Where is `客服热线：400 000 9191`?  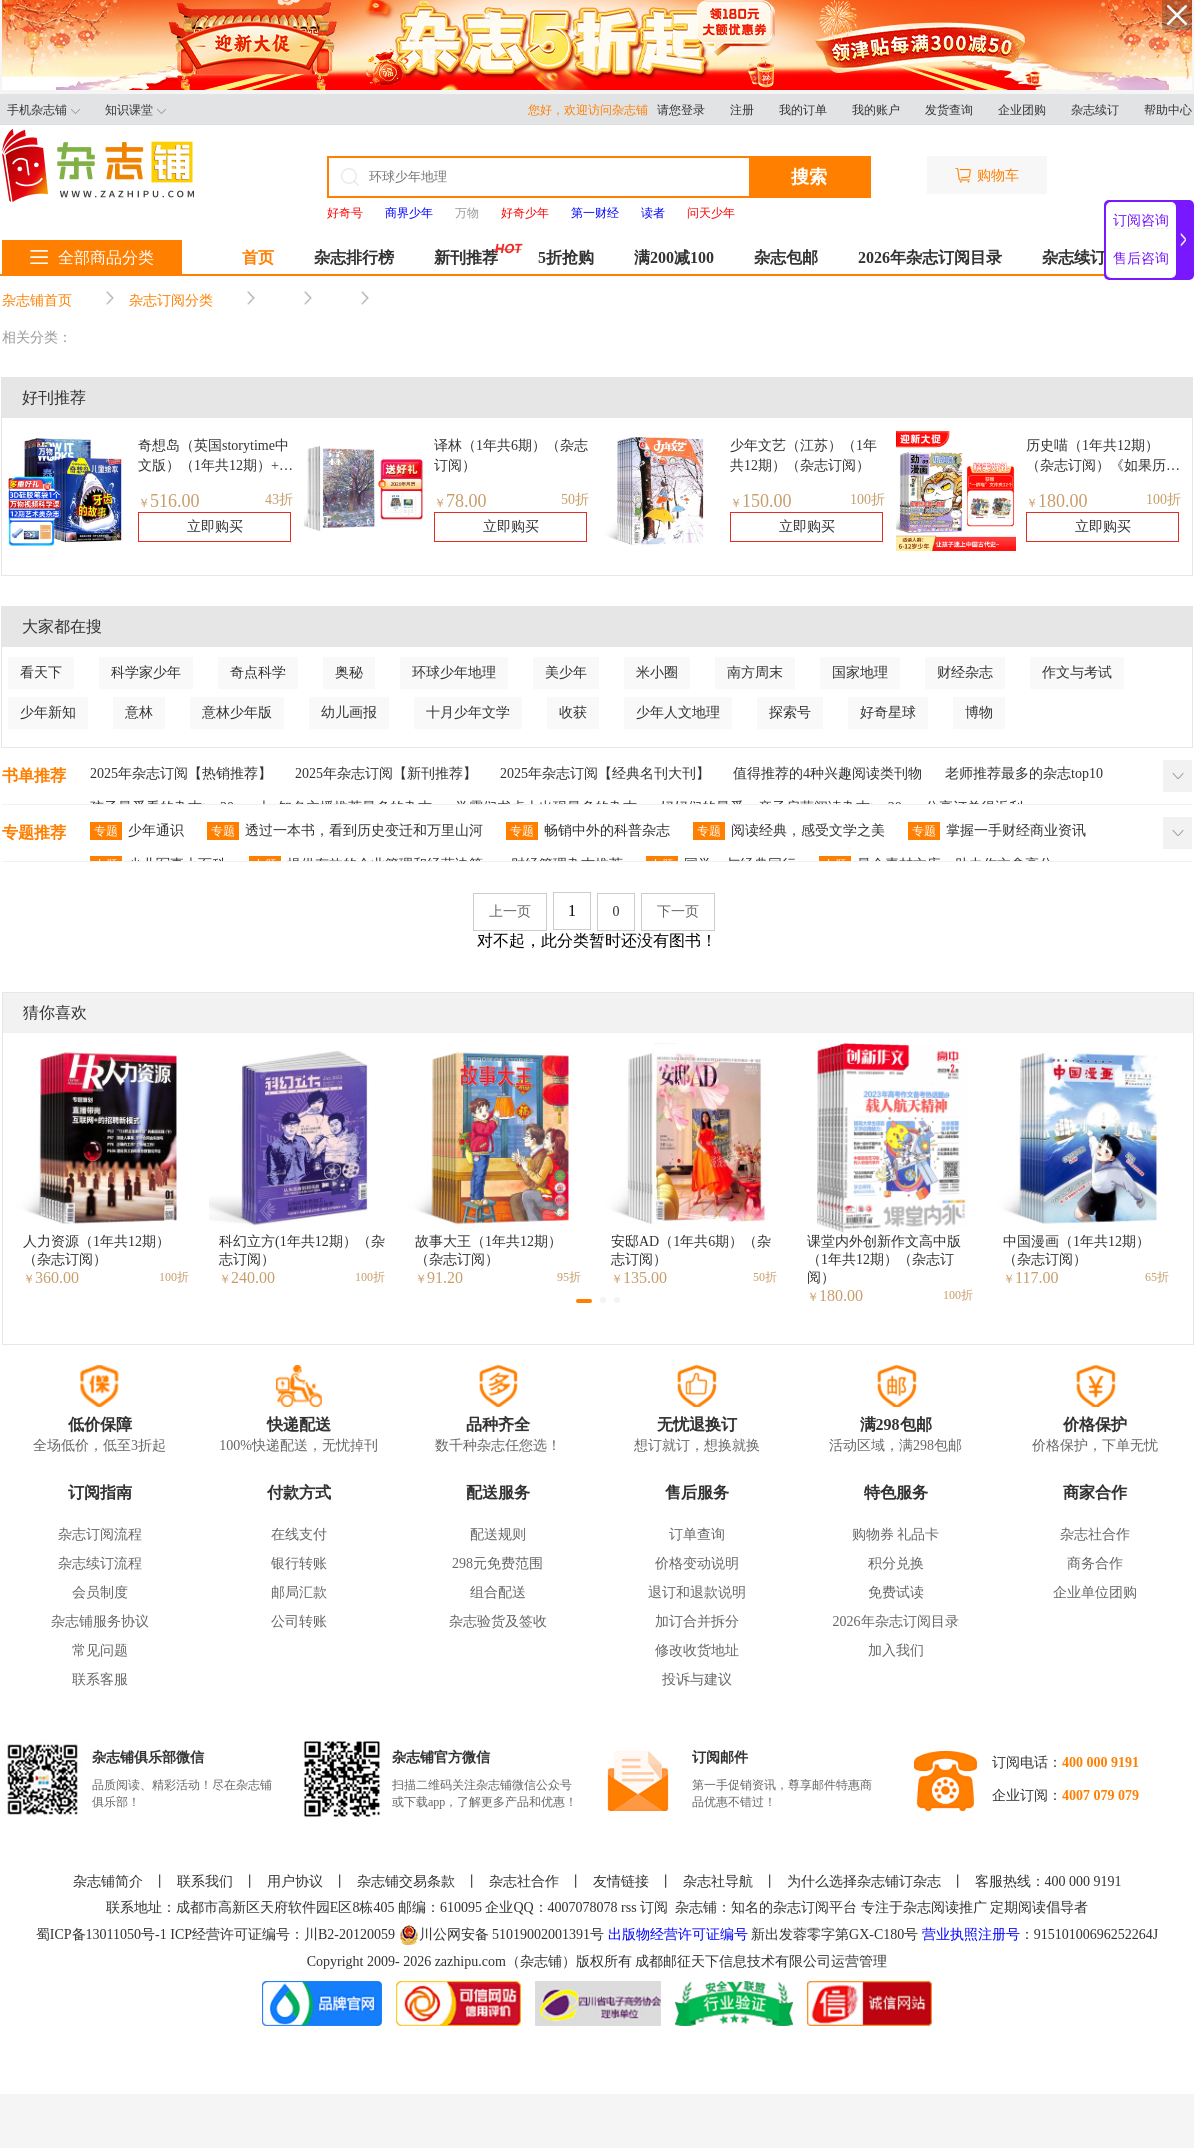 客服热线：400 000 9191 is located at coordinates (1048, 1881).